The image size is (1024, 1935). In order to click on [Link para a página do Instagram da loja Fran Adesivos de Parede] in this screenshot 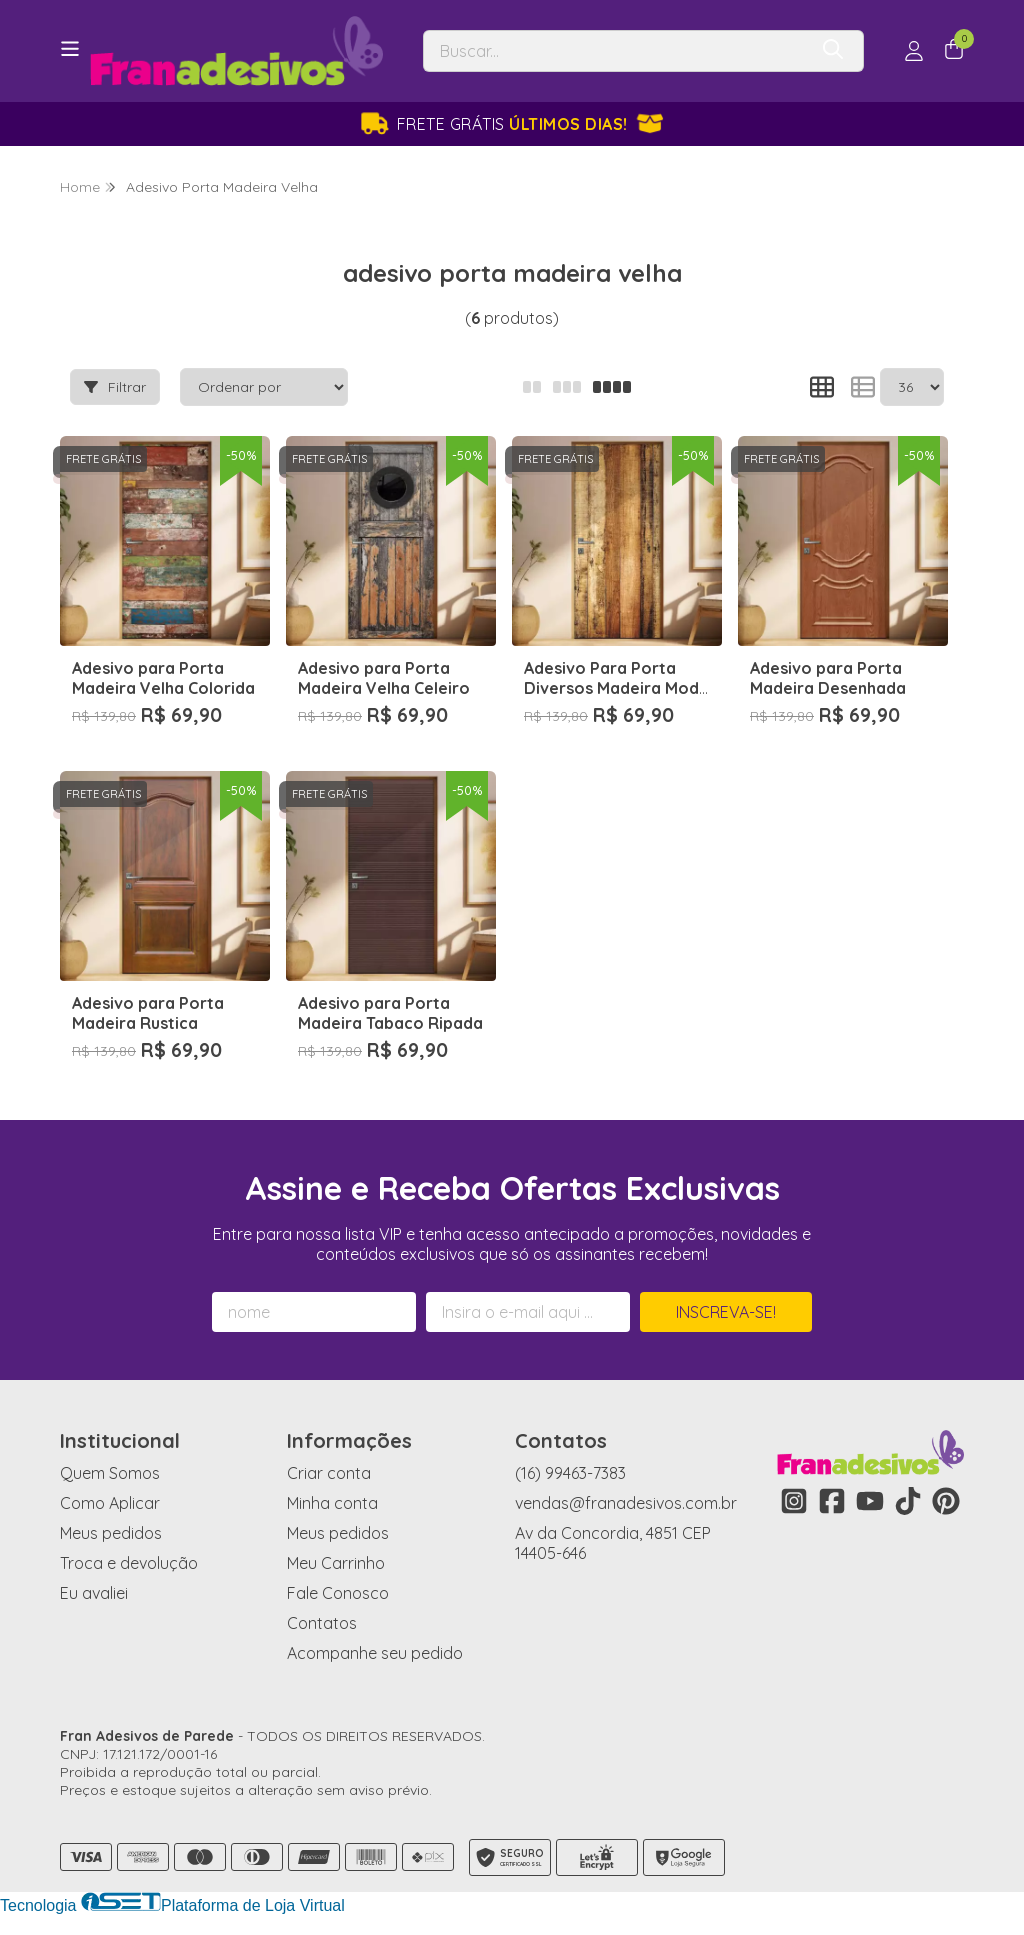, I will do `click(794, 1501)`.